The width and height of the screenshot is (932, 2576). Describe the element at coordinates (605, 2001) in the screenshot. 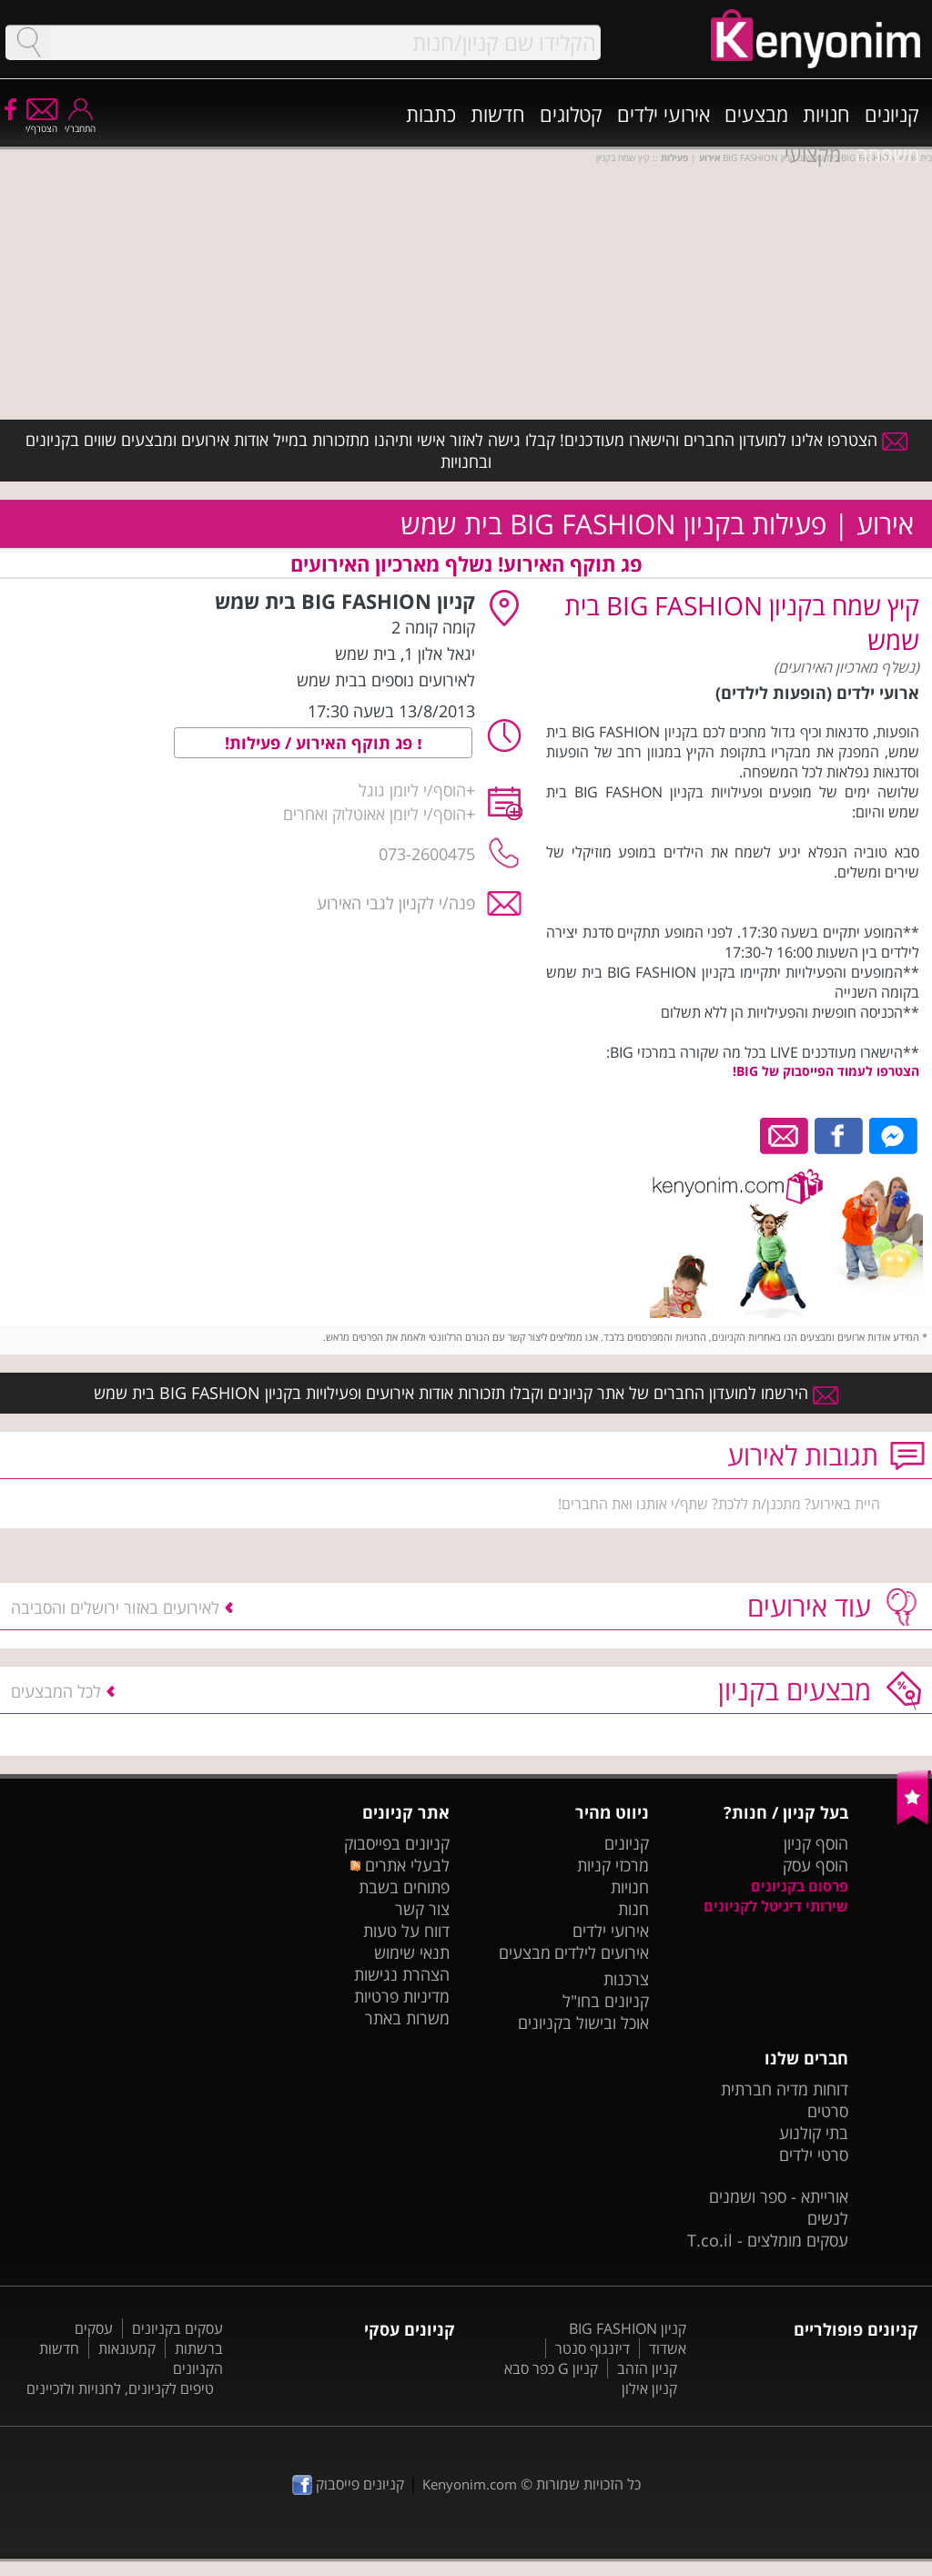

I see `קניונים בחו"ל` at that location.